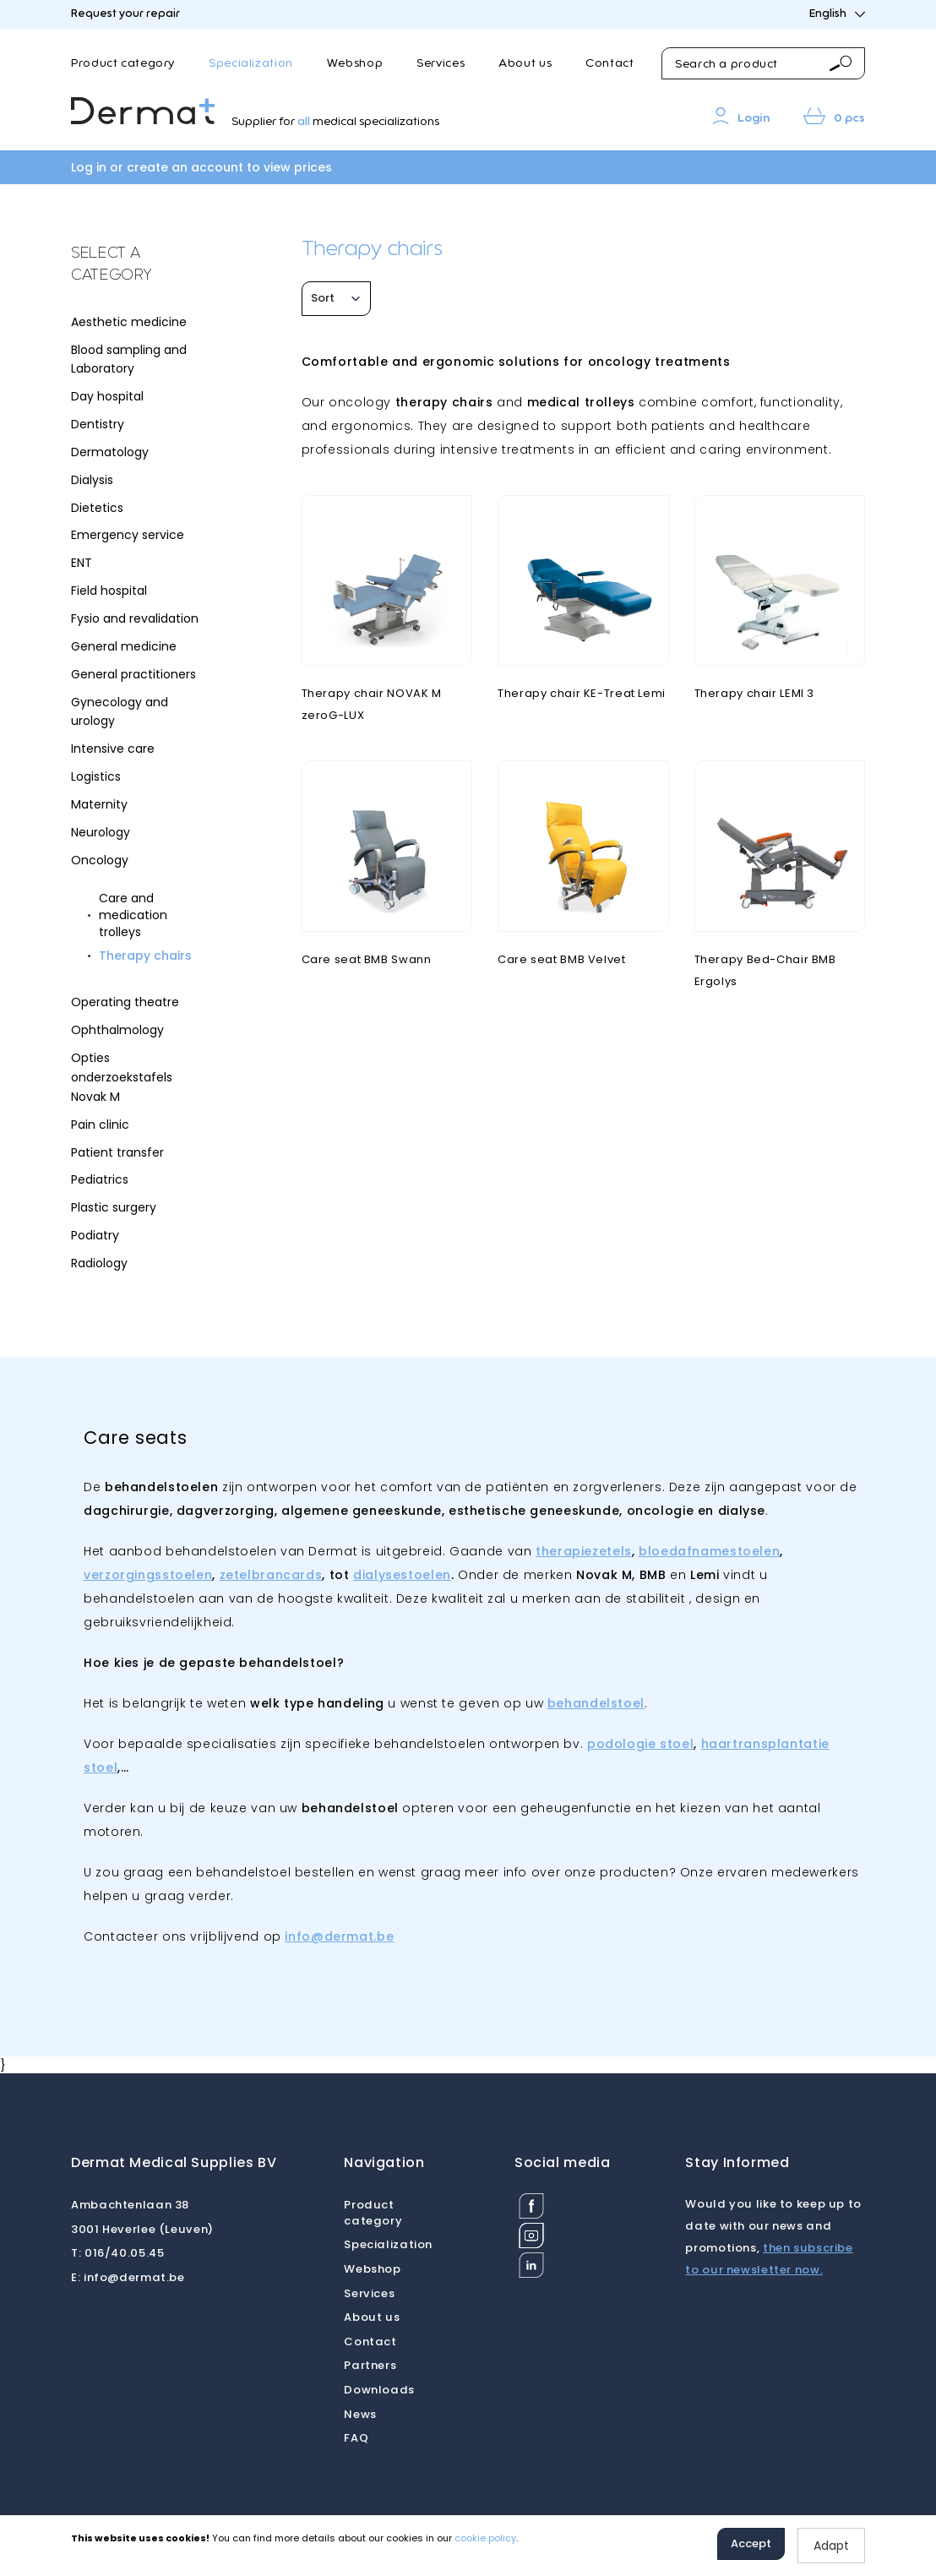 This screenshot has width=936, height=2576. Describe the element at coordinates (271, 1574) in the screenshot. I see `zetelbrancards` at that location.